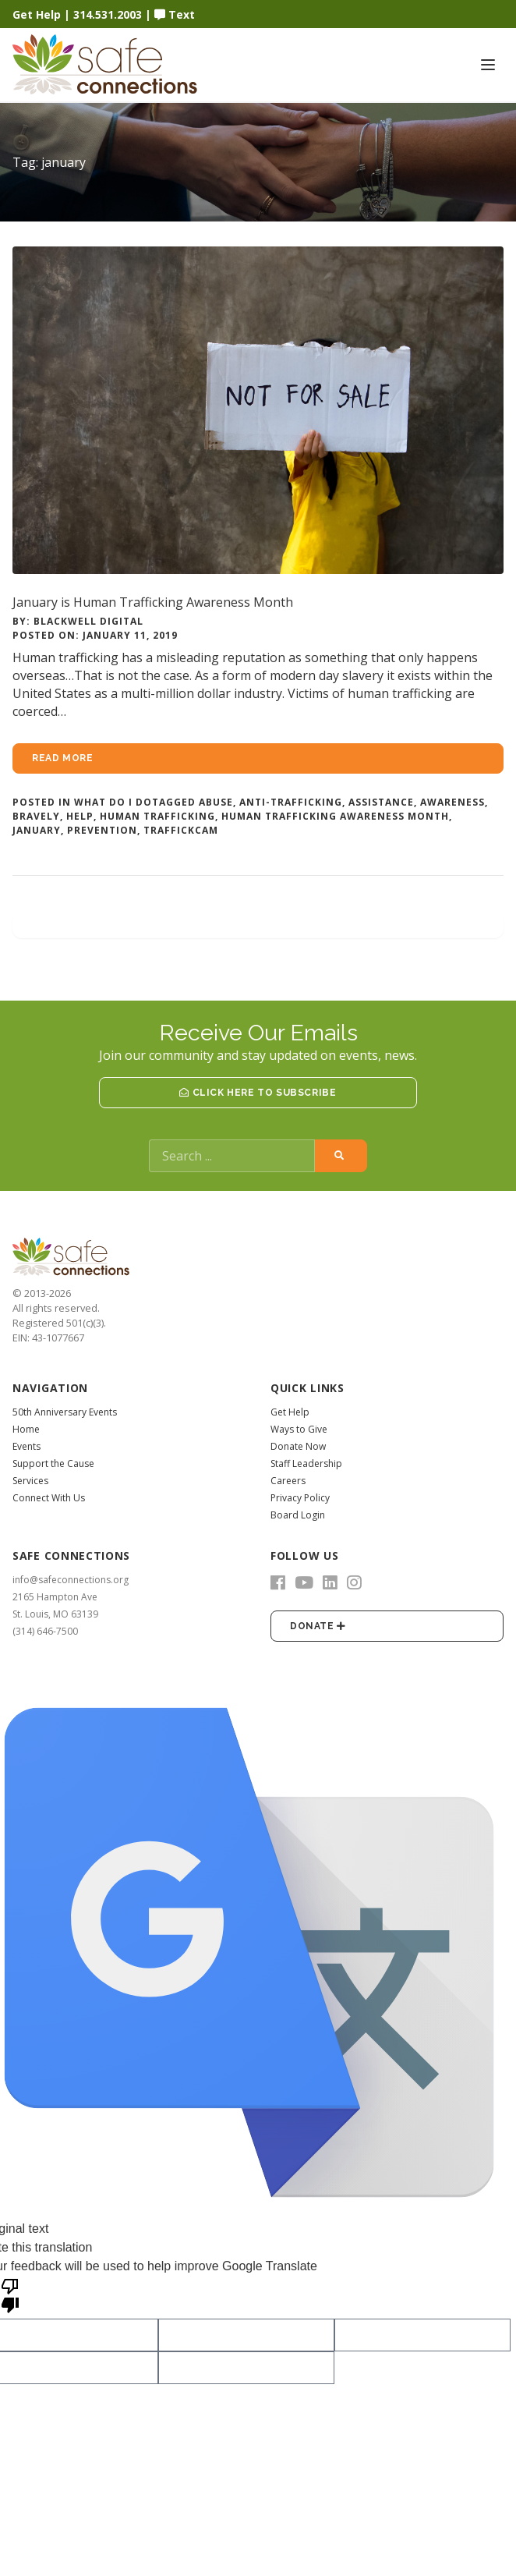 This screenshot has height=2576, width=516. Describe the element at coordinates (26, 1446) in the screenshot. I see `Events` at that location.